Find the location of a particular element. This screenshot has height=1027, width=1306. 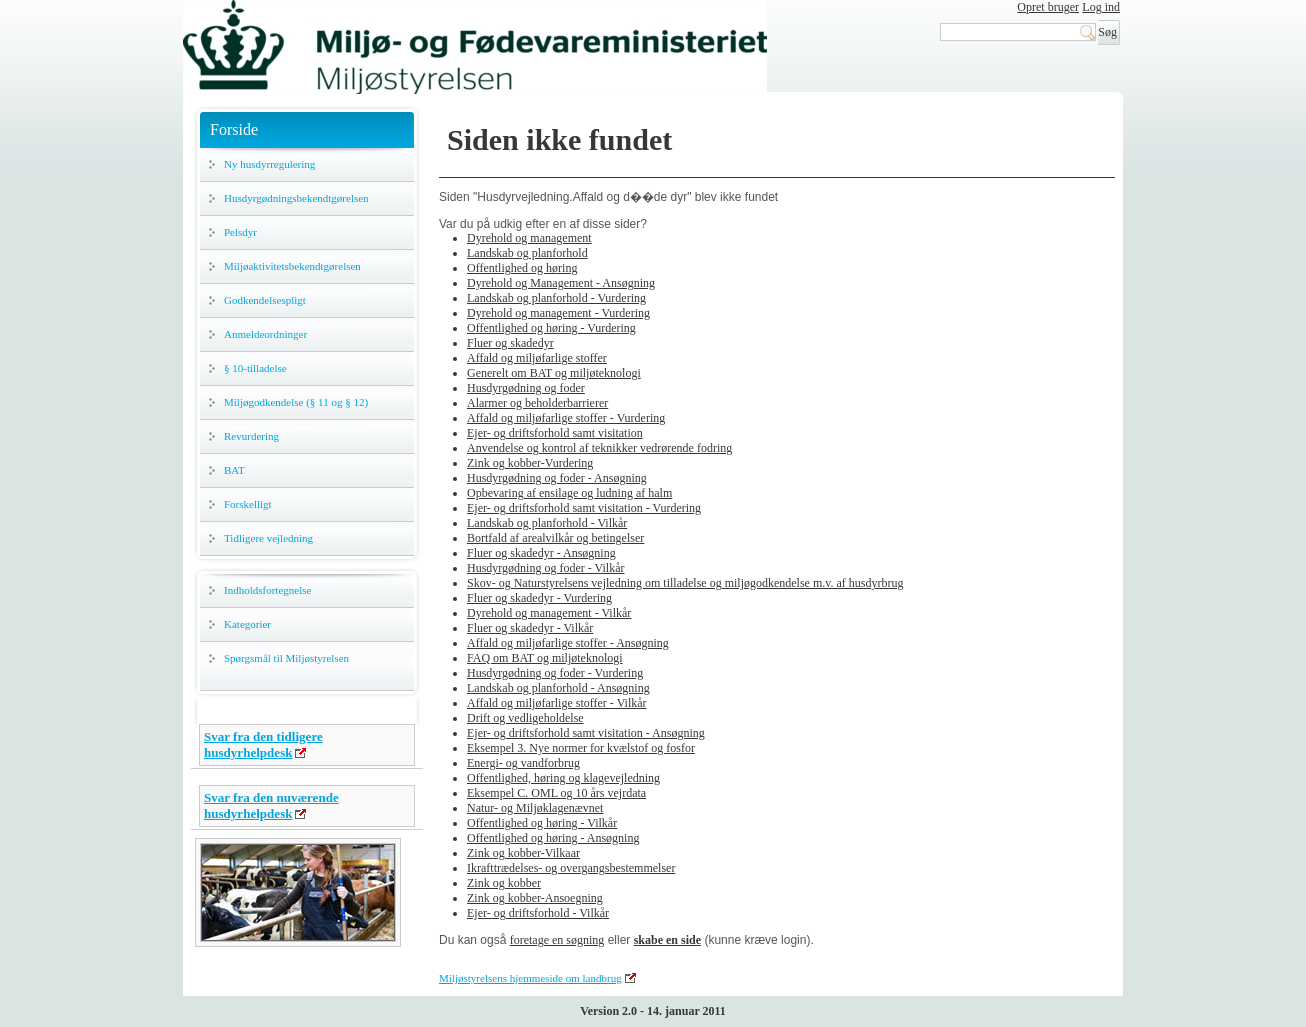

Anmeldeordninger is located at coordinates (265, 334).